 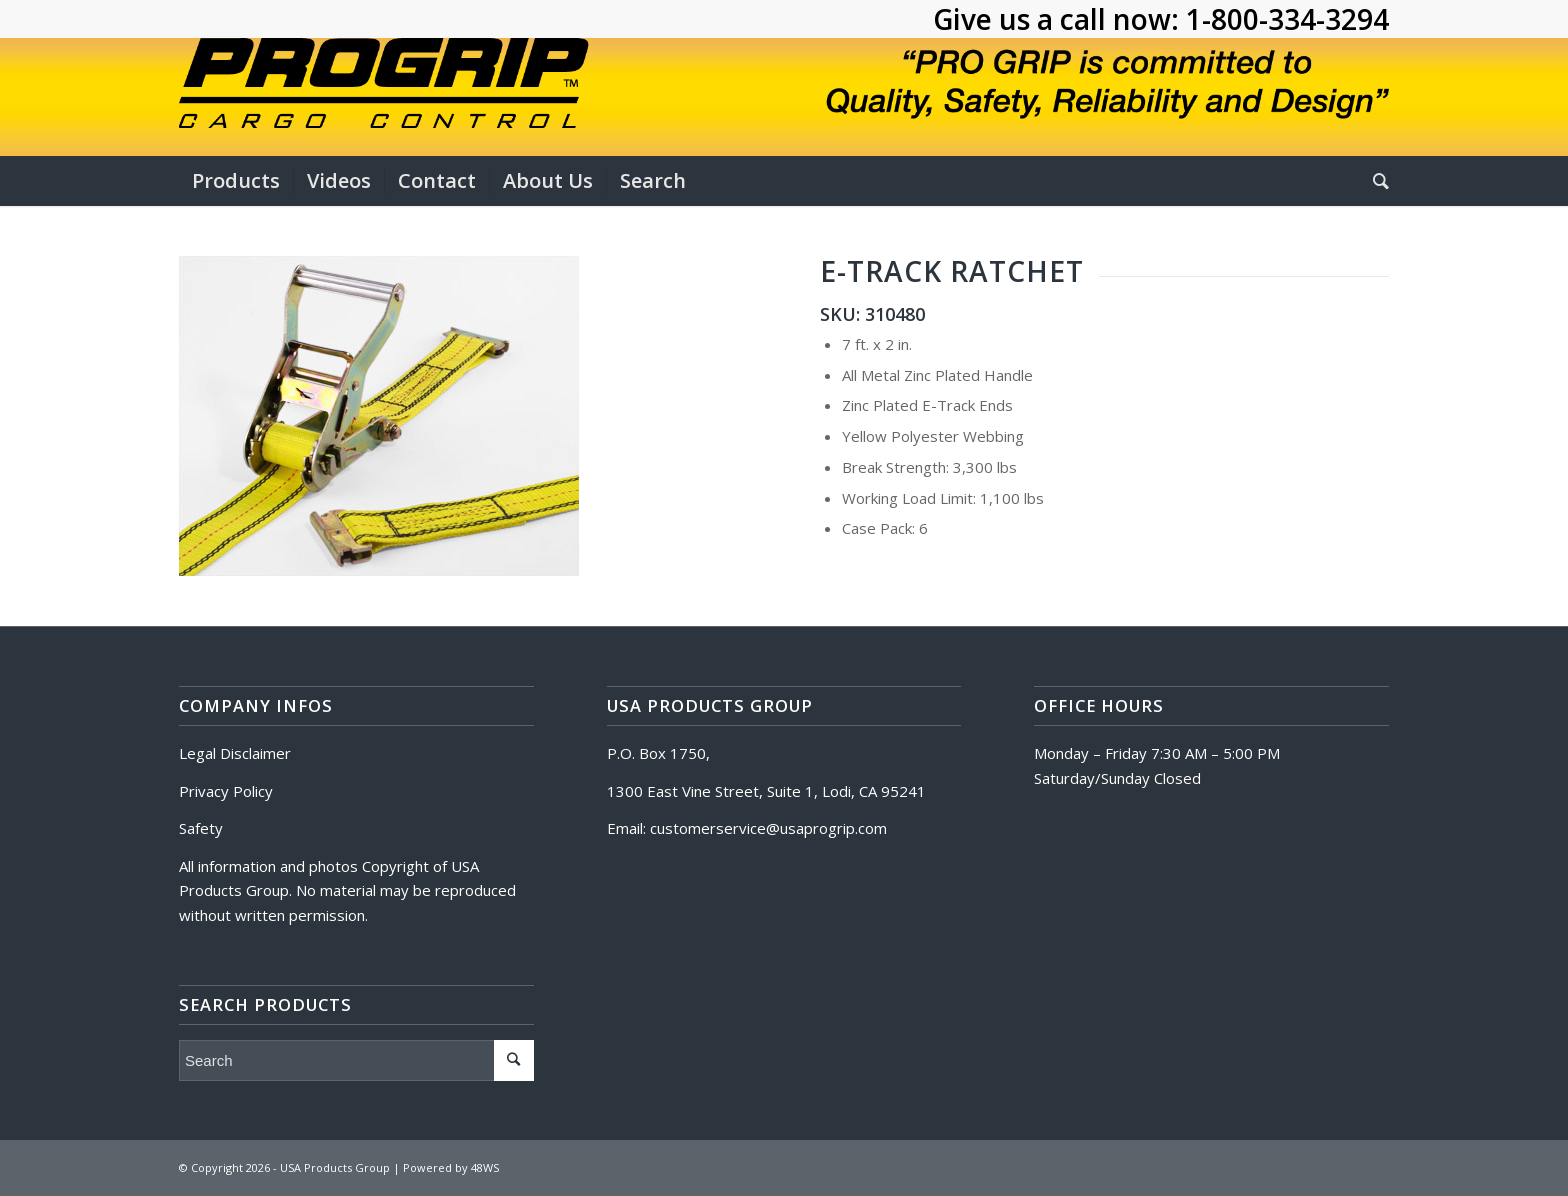 I want to click on customerservice@usaprogrip.com, so click(x=768, y=828).